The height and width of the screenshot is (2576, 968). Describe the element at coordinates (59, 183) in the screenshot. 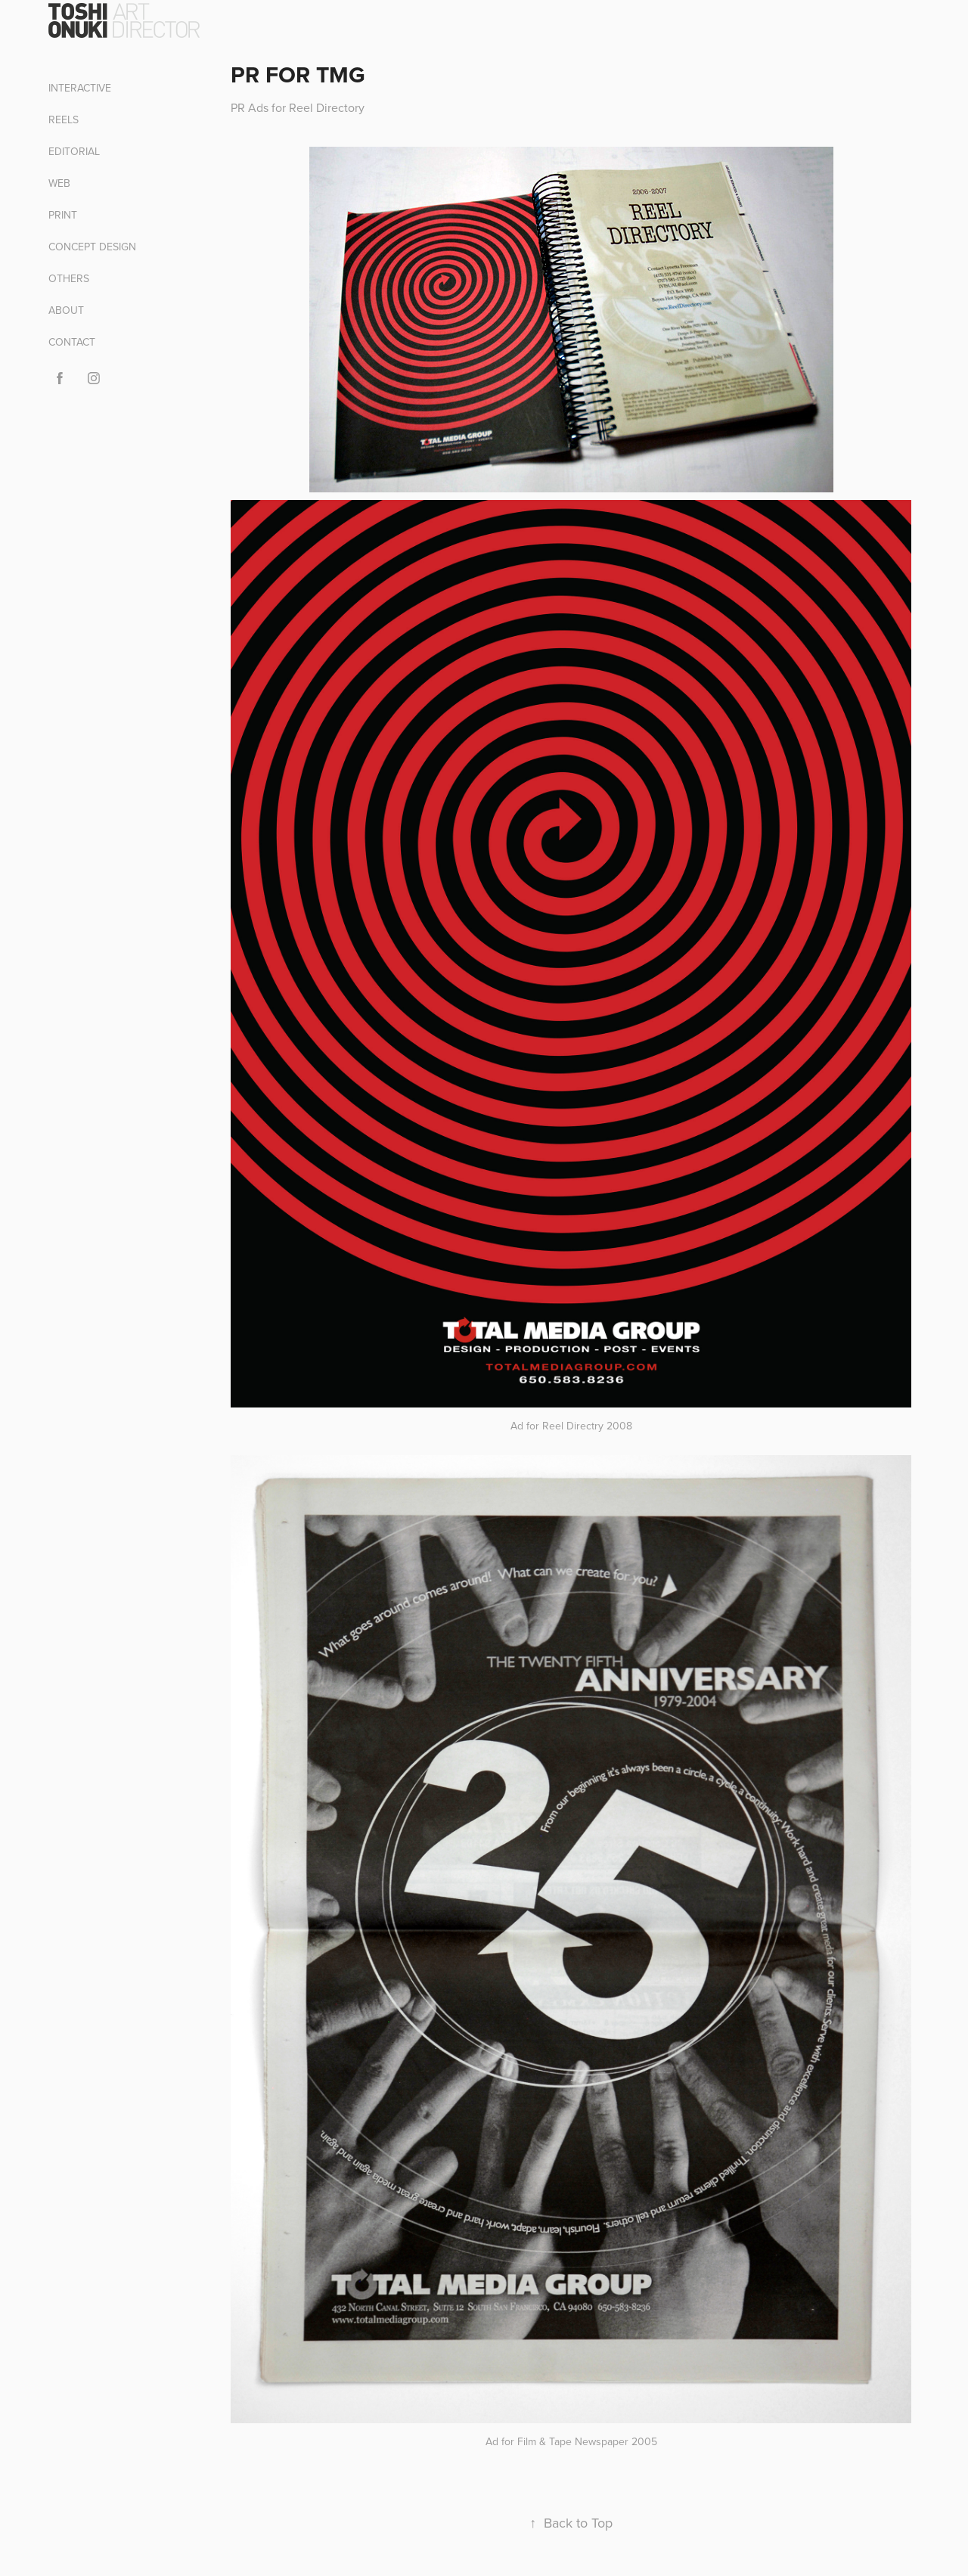

I see `WEB` at that location.